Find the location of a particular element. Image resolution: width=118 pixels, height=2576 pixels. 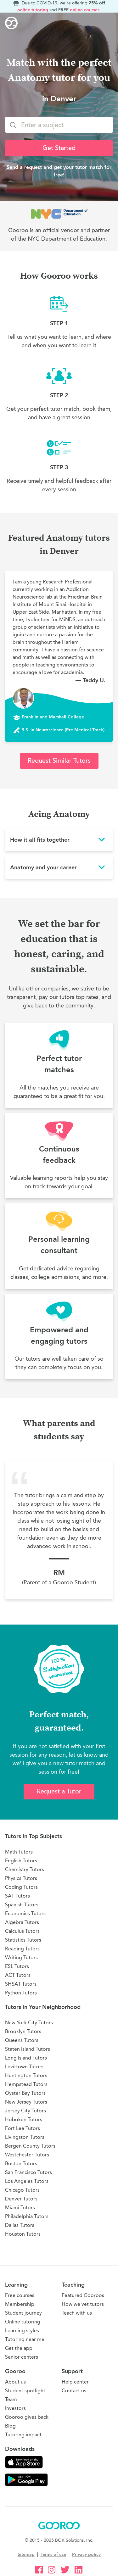

Economics Tutors is located at coordinates (25, 1913).